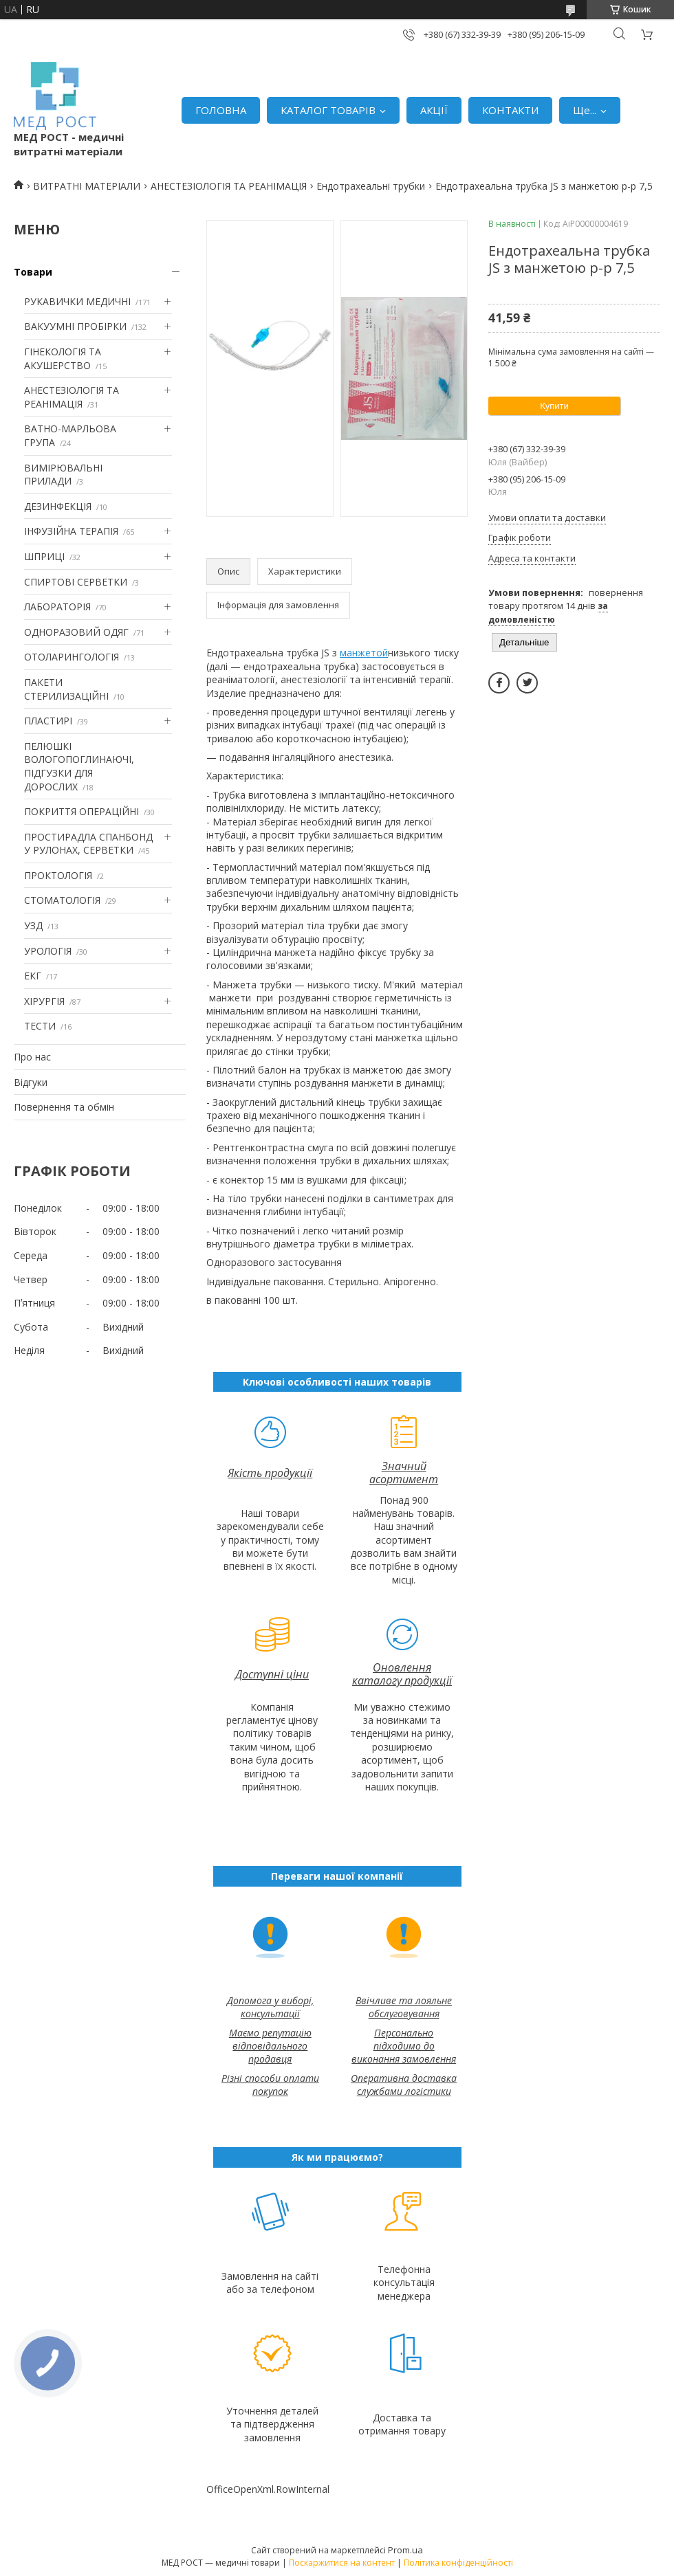  Describe the element at coordinates (88, 843) in the screenshot. I see `ПРОСТИРАДЛА СПАНБОНД У РУЛОНАХ, СЕРВЕТКИ` at that location.